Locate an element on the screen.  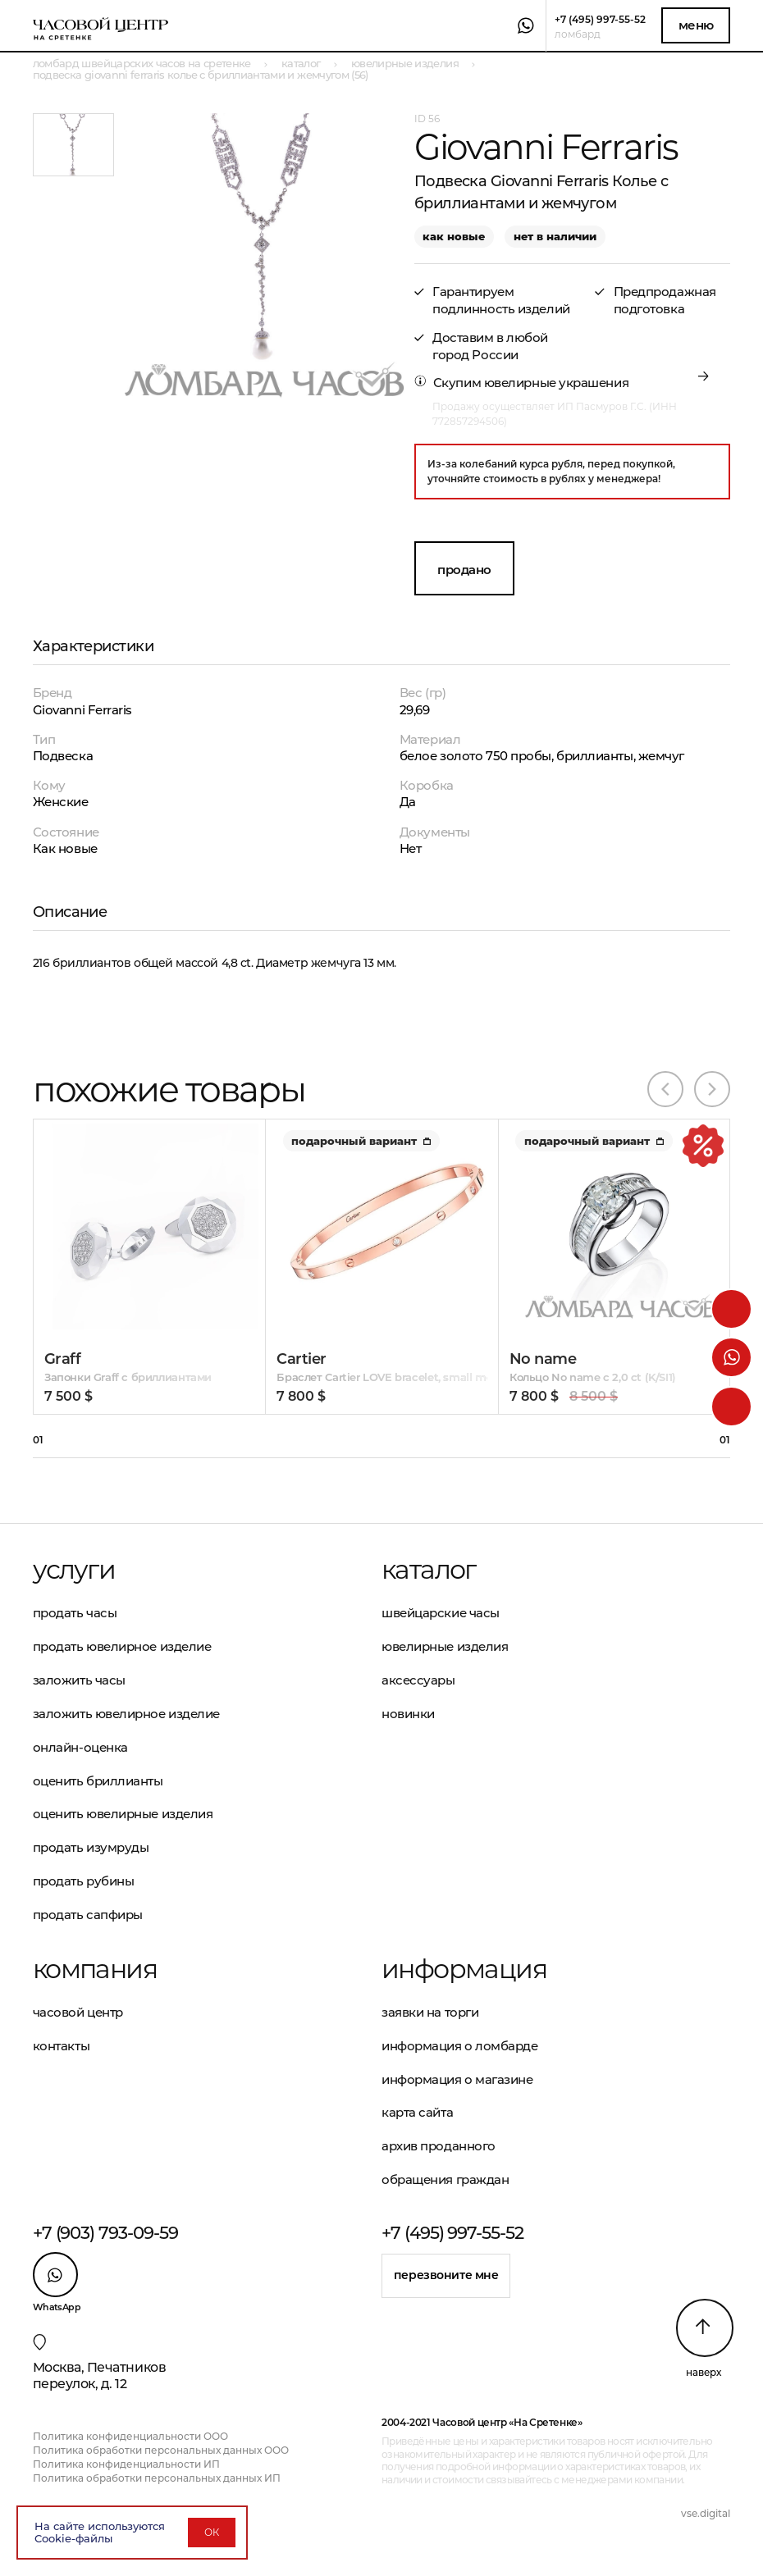
Информация о ломбарде is located at coordinates (460, 2046).